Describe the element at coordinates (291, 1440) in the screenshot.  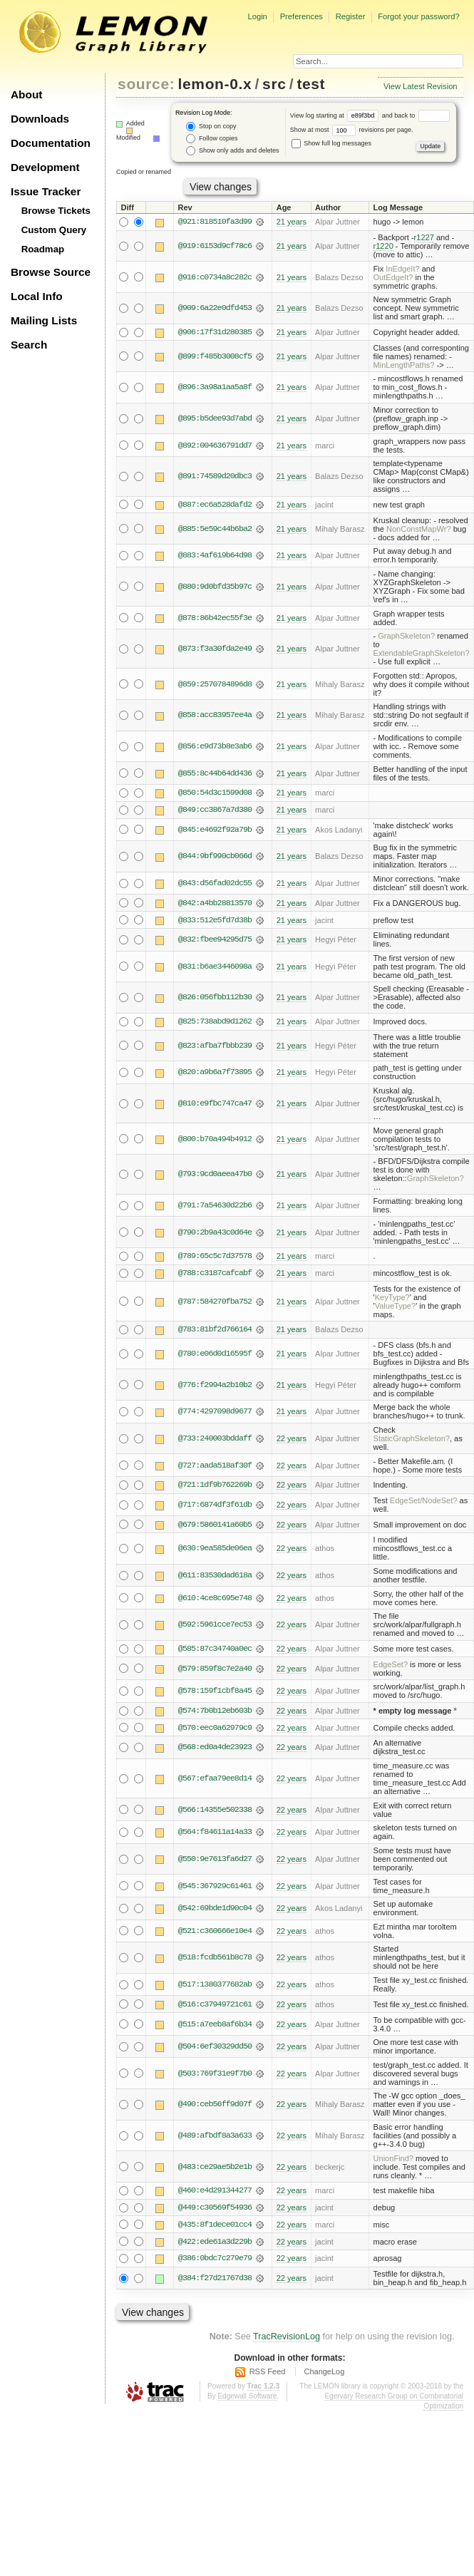
I see `22 years` at that location.